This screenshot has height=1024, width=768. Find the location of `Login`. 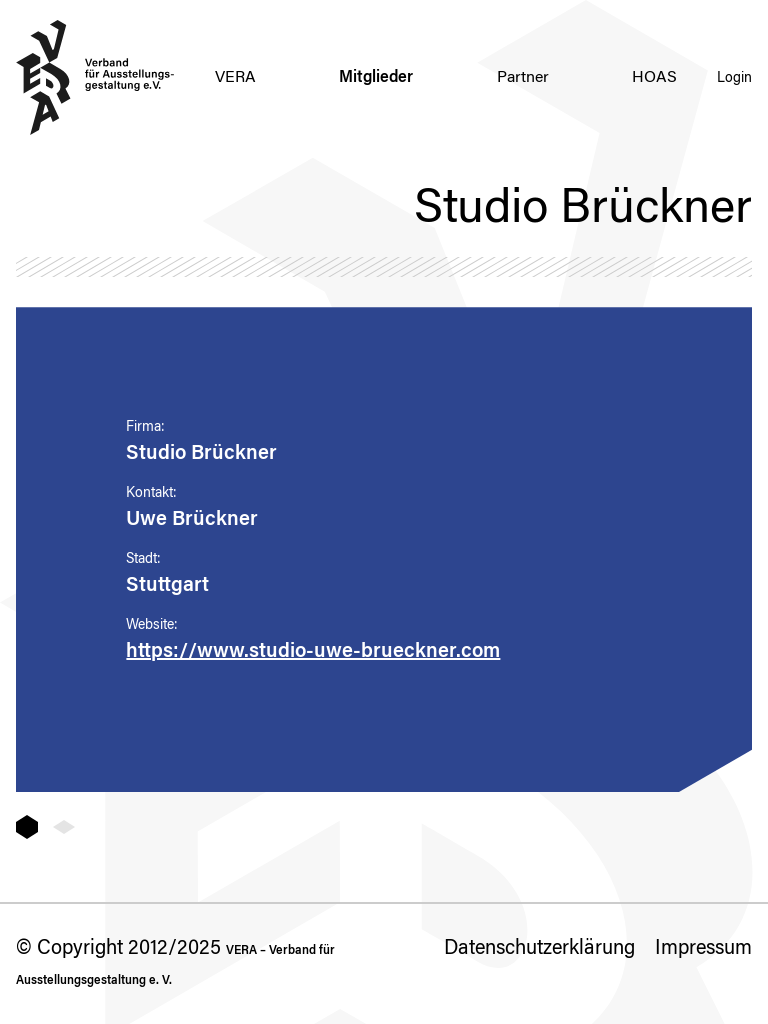

Login is located at coordinates (734, 79).